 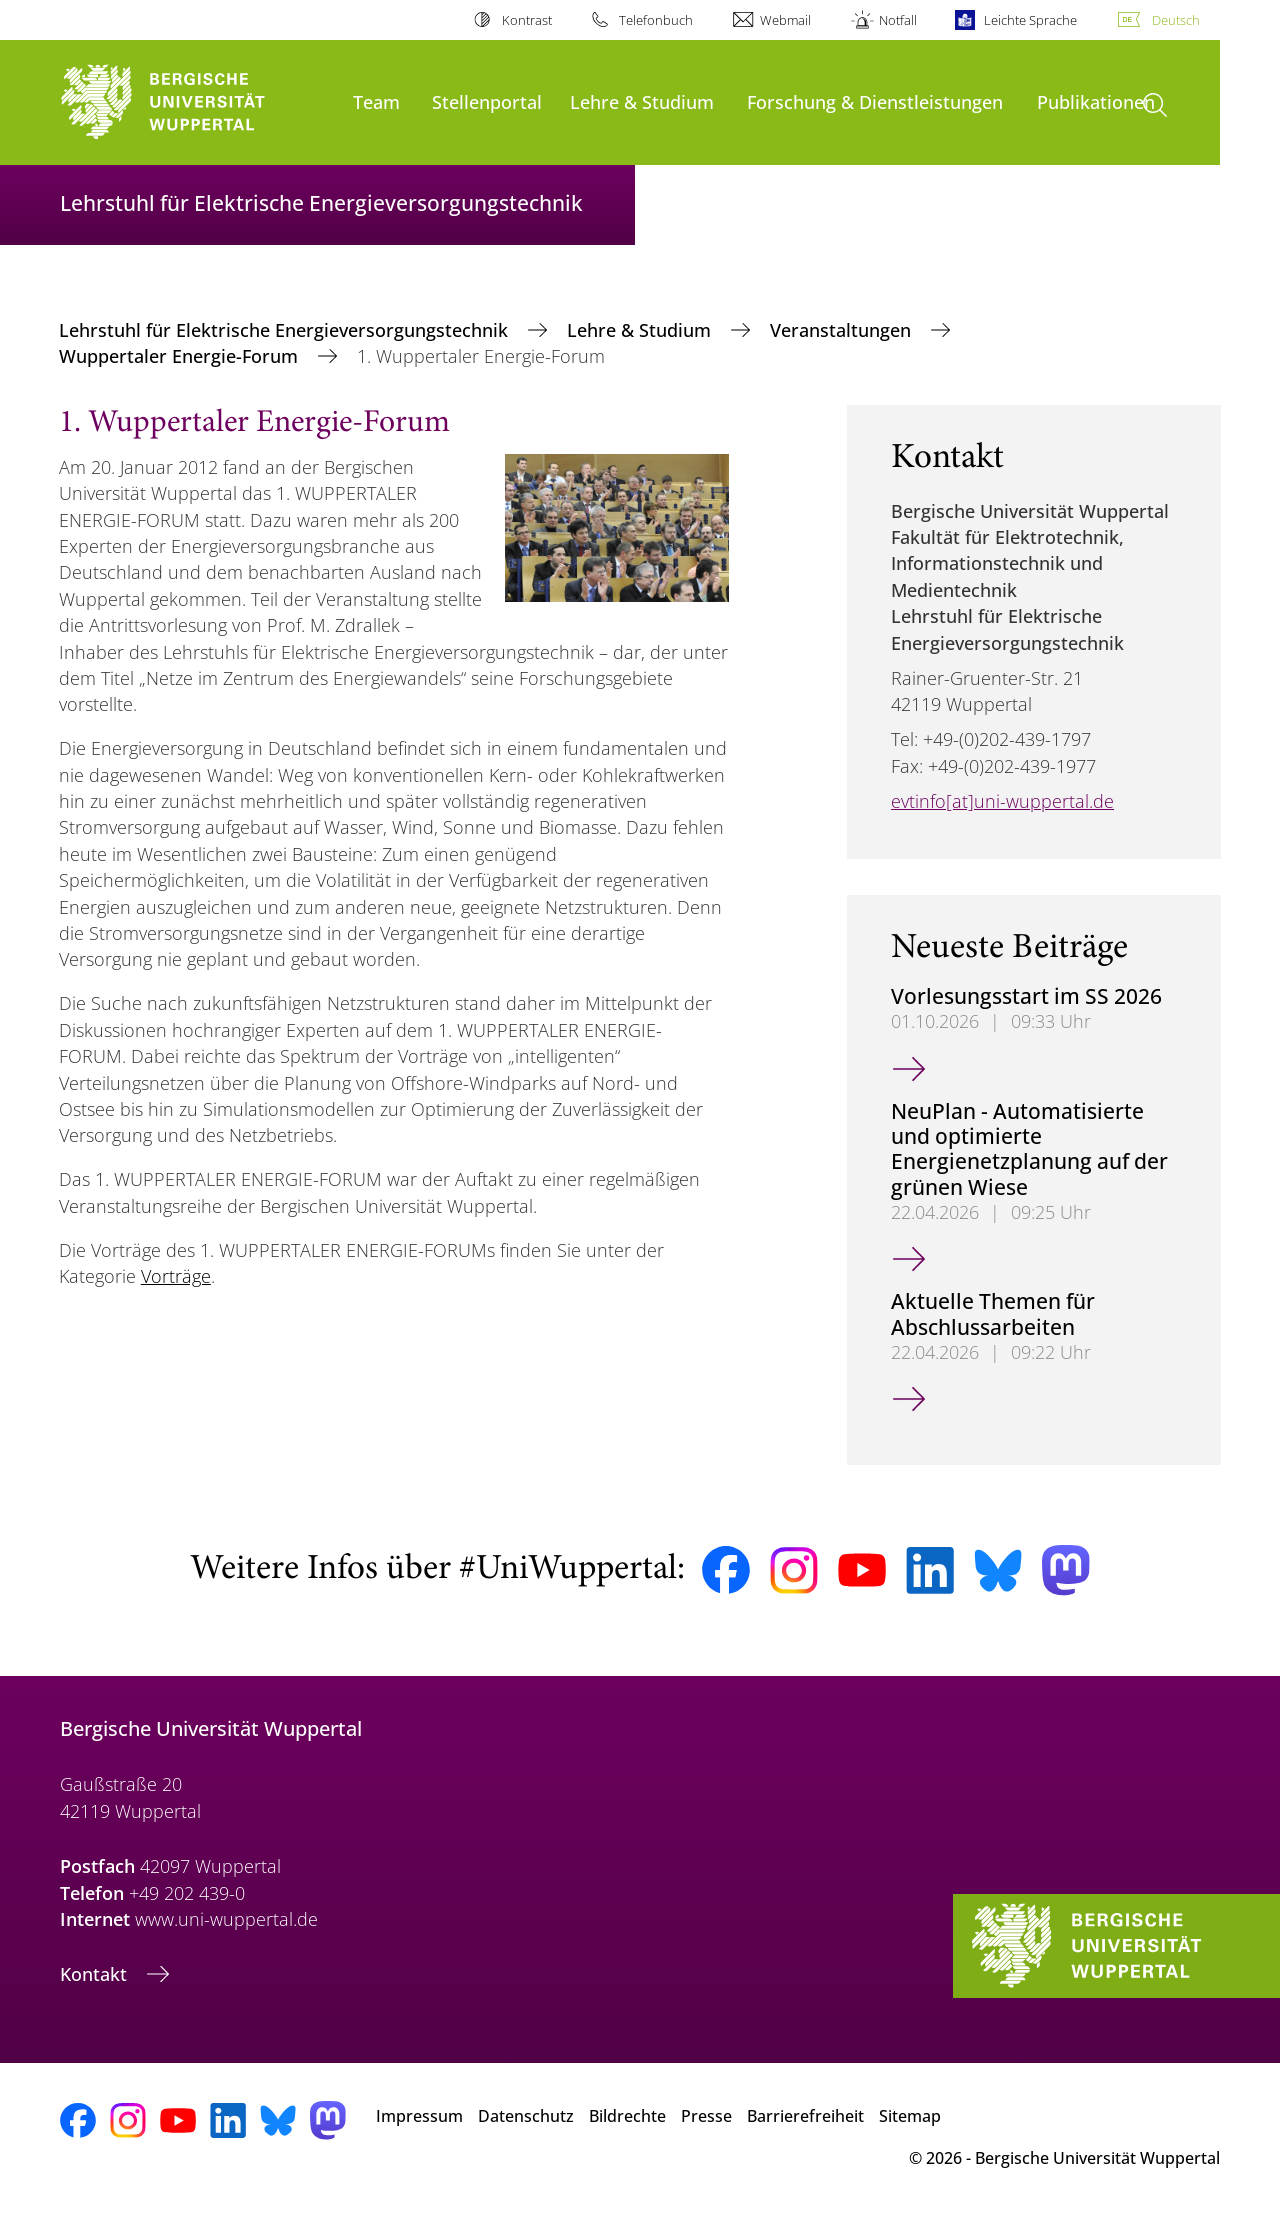 What do you see at coordinates (376, 101) in the screenshot?
I see `Team` at bounding box center [376, 101].